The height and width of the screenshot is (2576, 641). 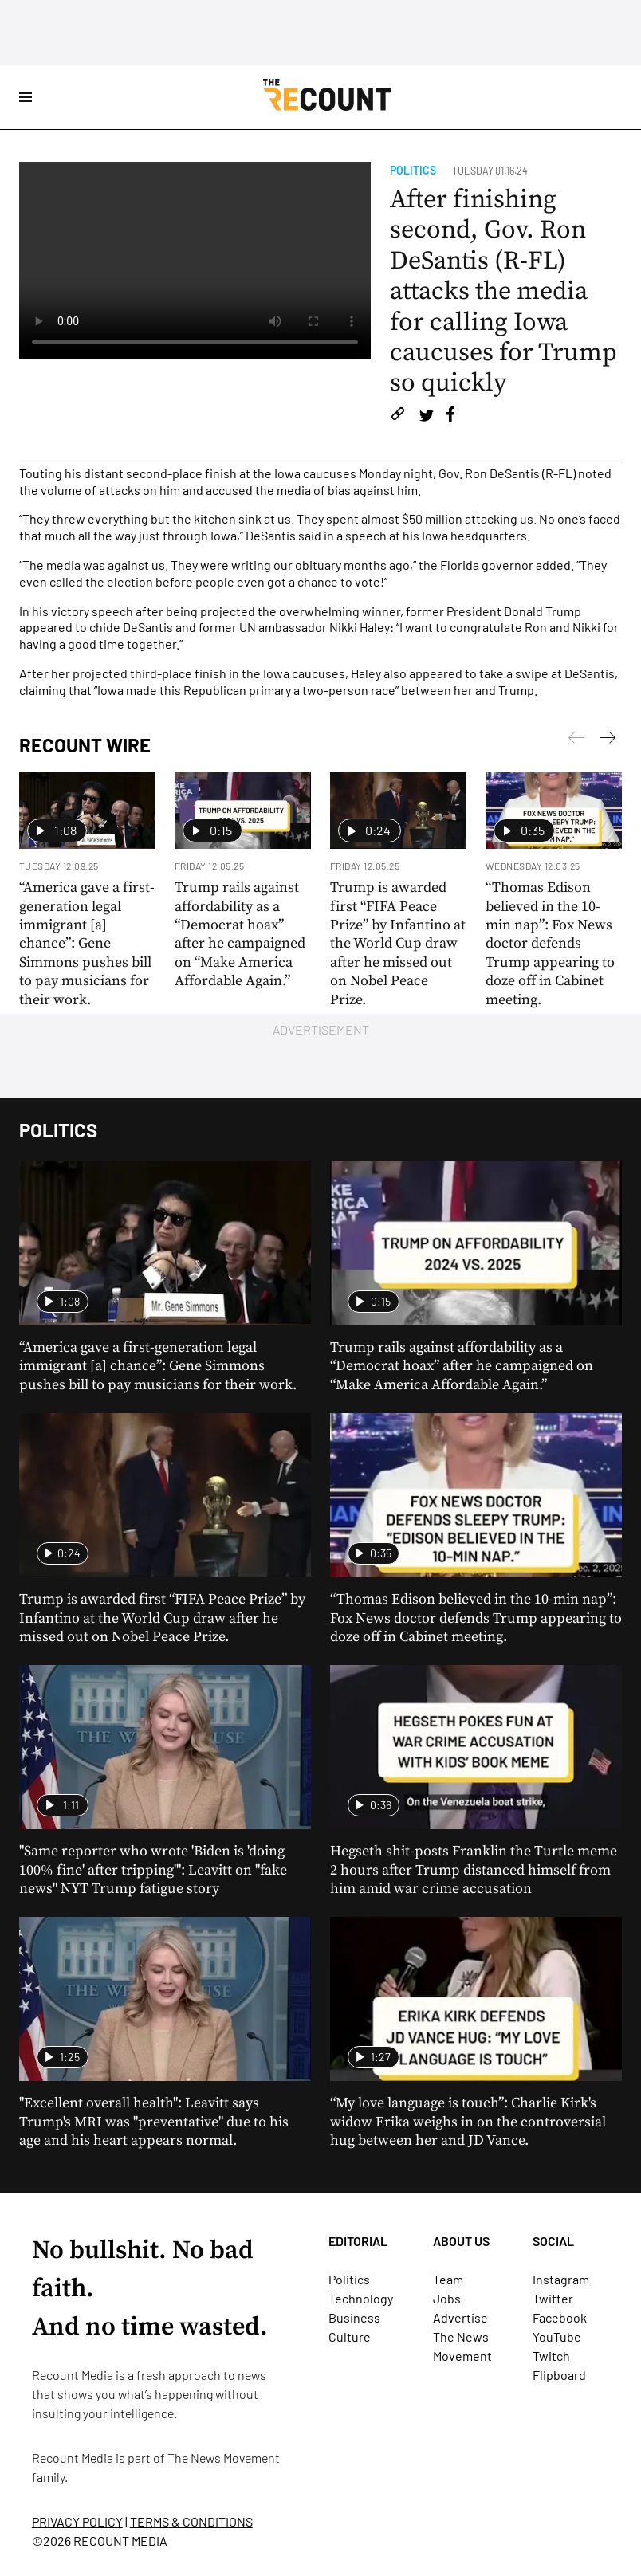 What do you see at coordinates (561, 2279) in the screenshot?
I see `Instagram` at bounding box center [561, 2279].